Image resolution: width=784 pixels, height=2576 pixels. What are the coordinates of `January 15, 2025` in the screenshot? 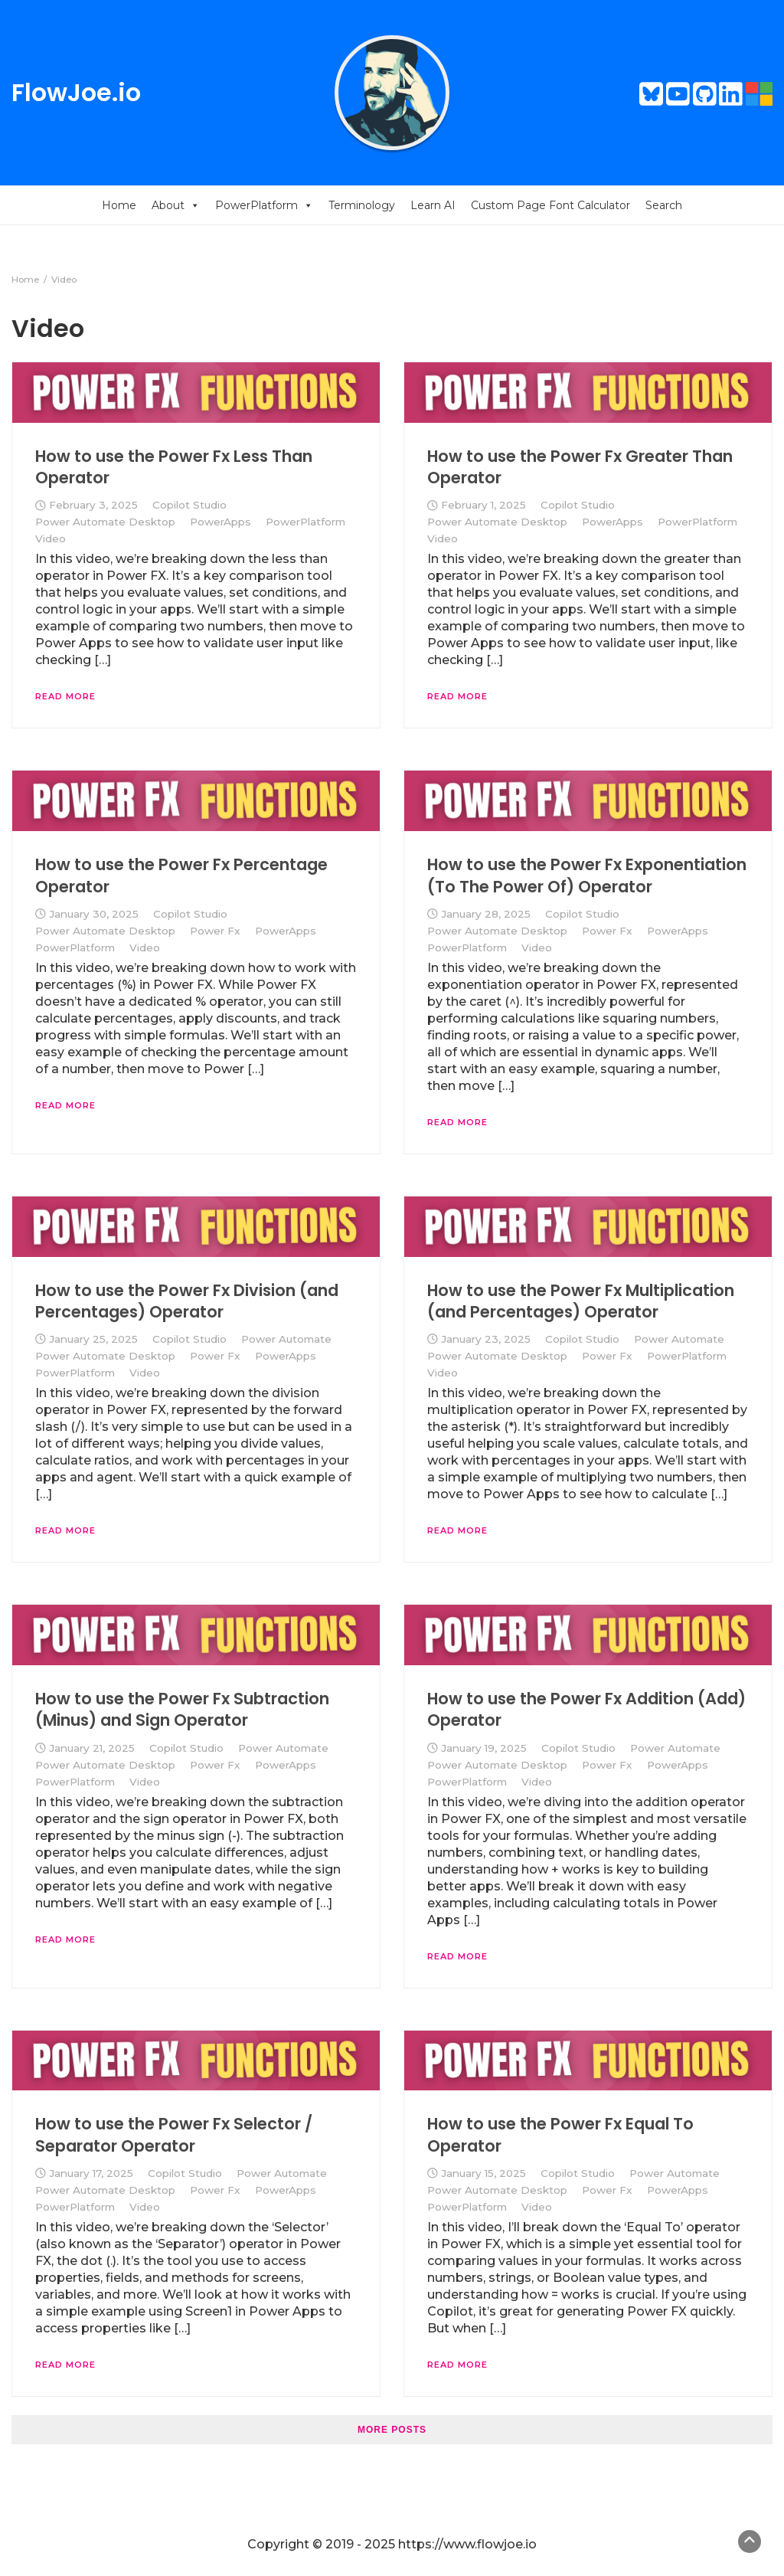 It's located at (483, 2173).